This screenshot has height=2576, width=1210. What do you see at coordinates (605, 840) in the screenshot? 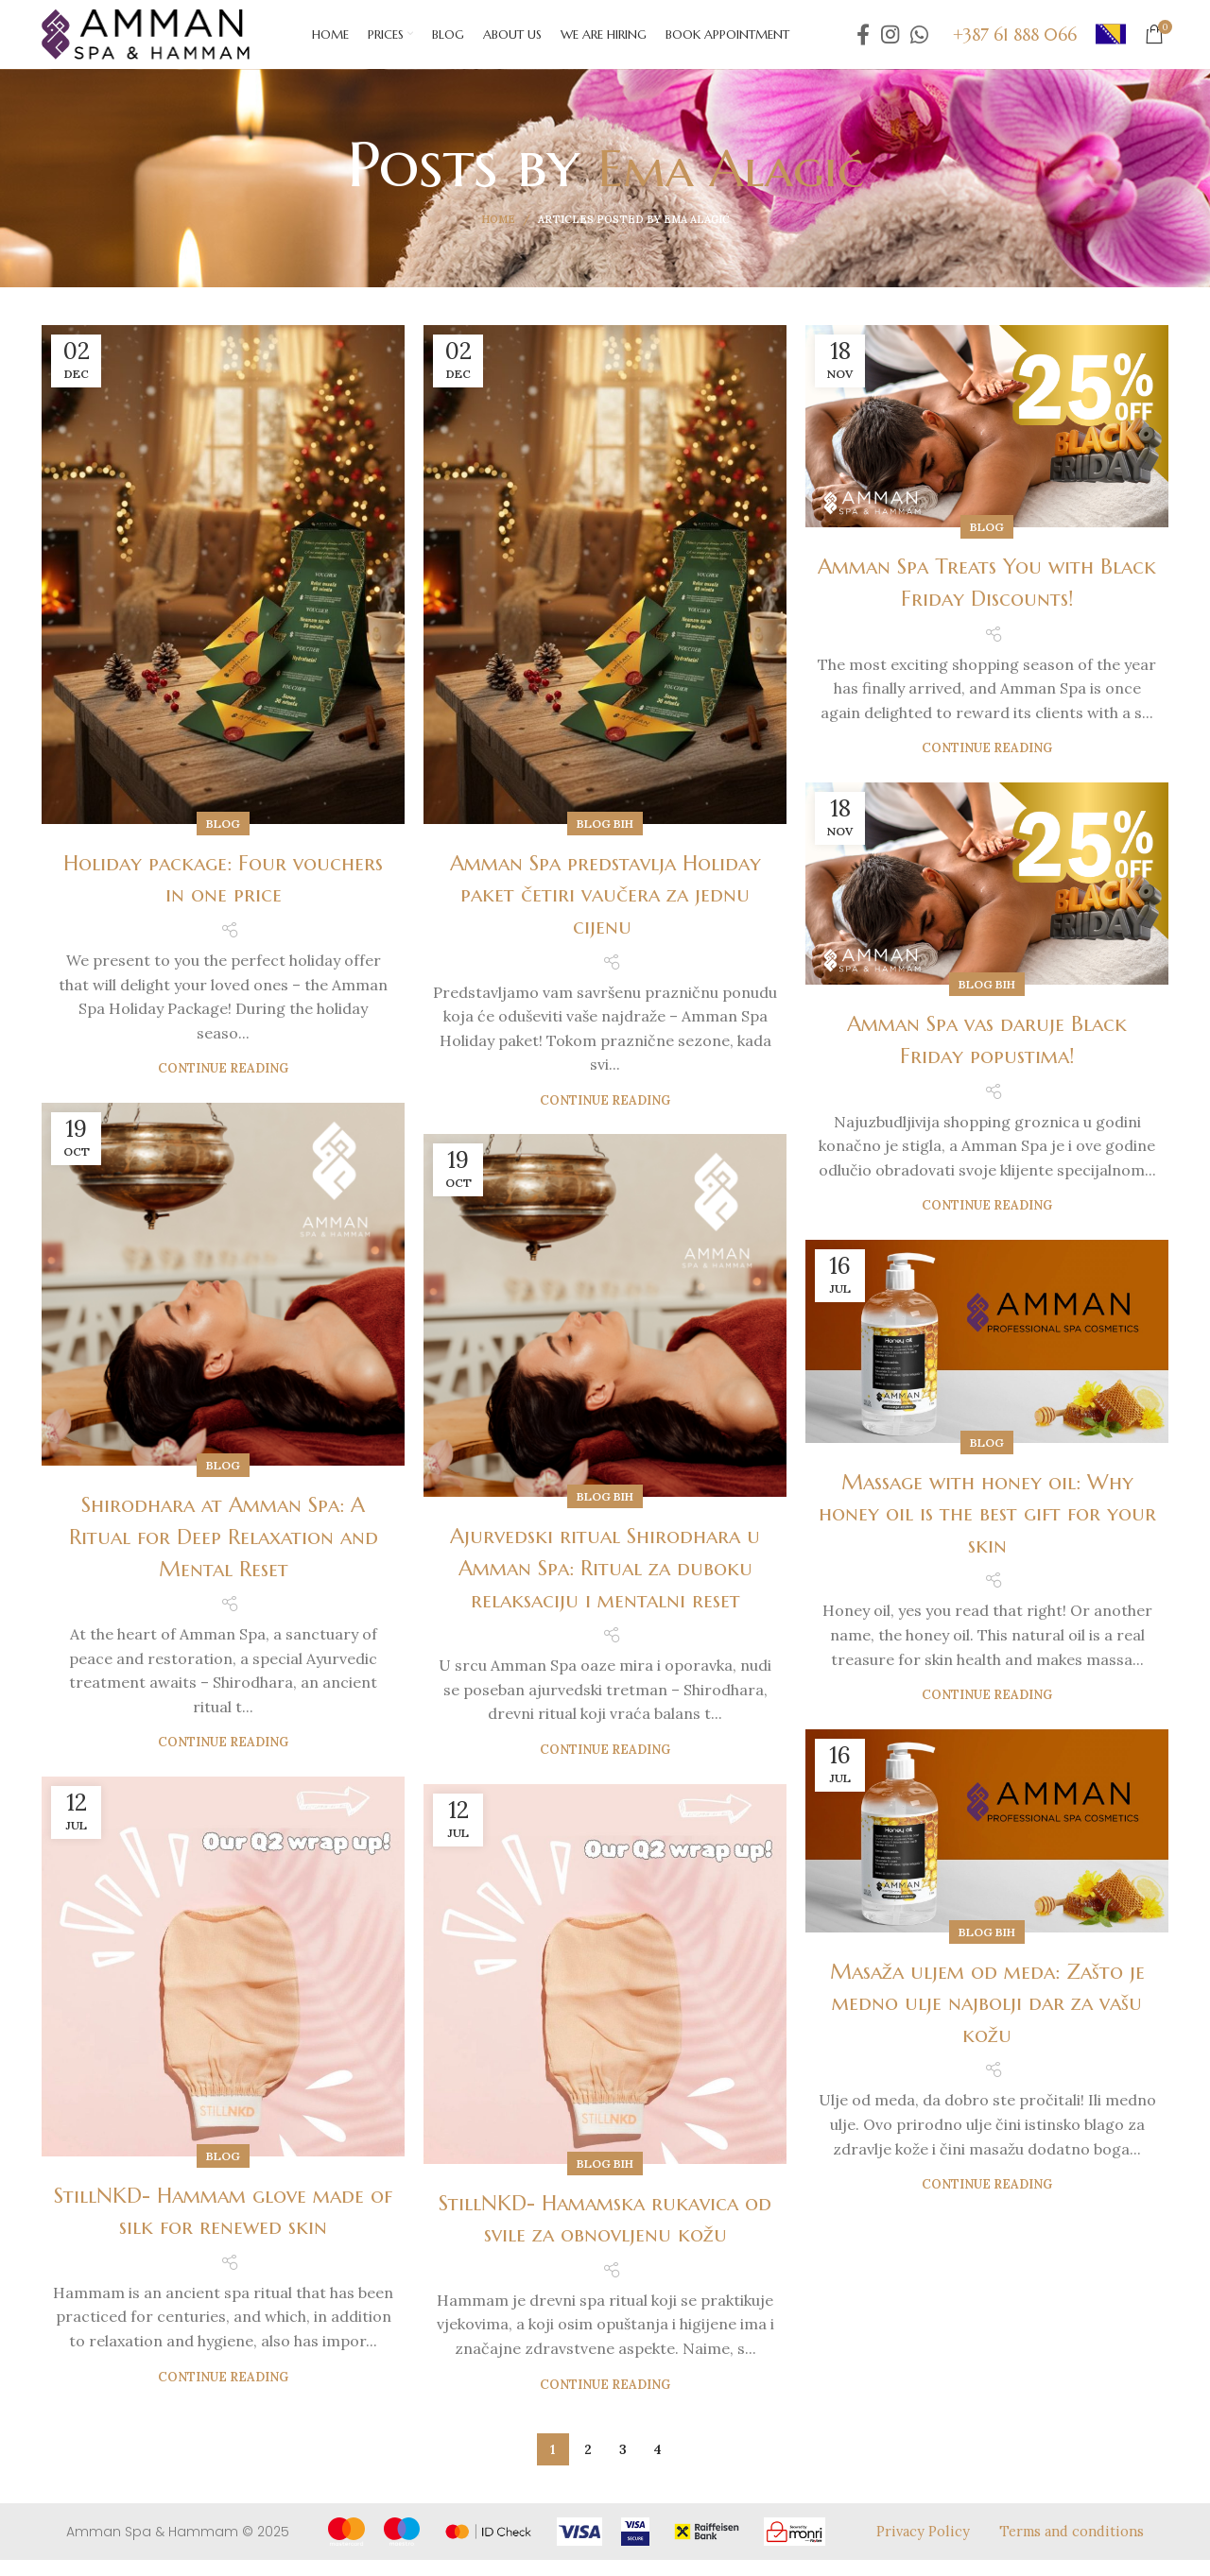
I see `Blog BiH` at bounding box center [605, 840].